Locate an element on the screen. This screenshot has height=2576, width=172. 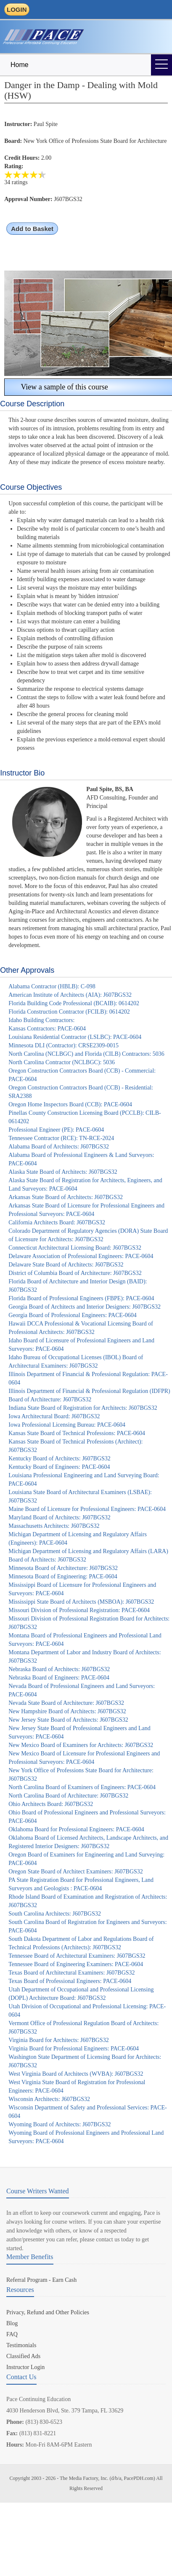
Indiana State Board of Registration for Architects: J607BGS32 is located at coordinates (82, 1408).